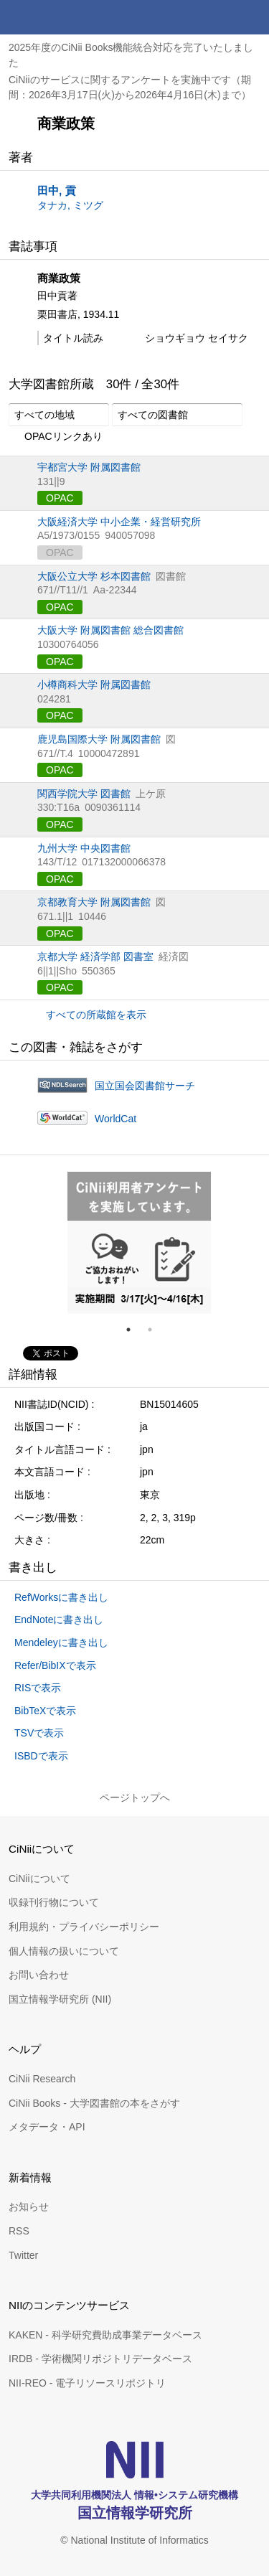  I want to click on RefWorksに書き出し, so click(61, 1597).